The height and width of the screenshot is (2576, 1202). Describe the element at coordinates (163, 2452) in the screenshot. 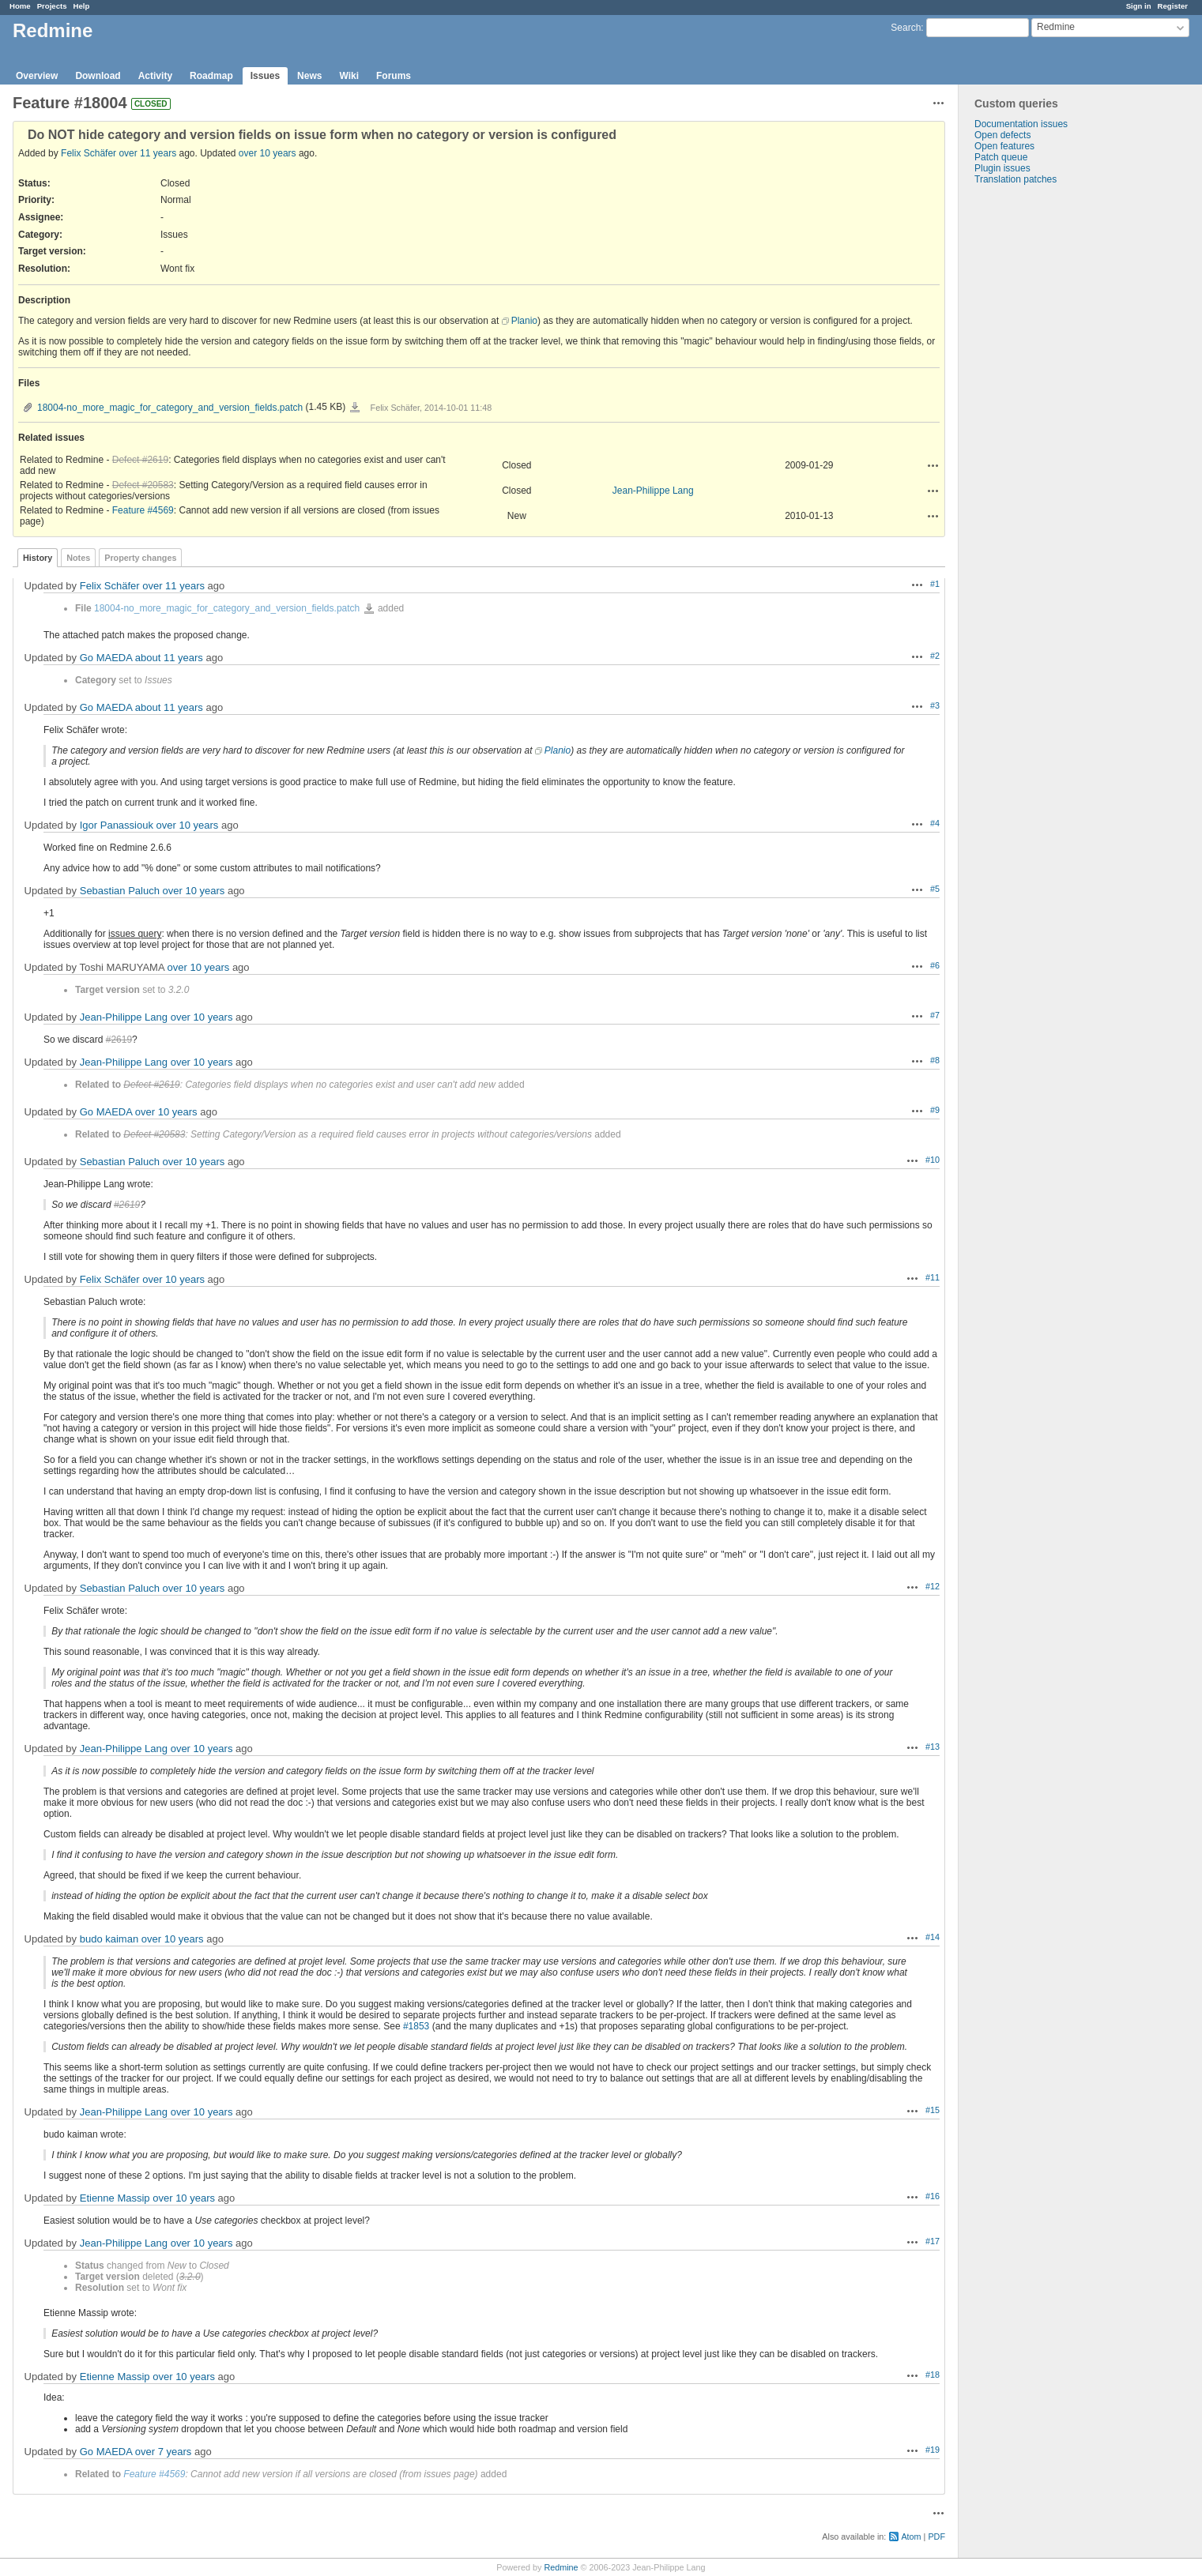

I see `over 7 years` at that location.